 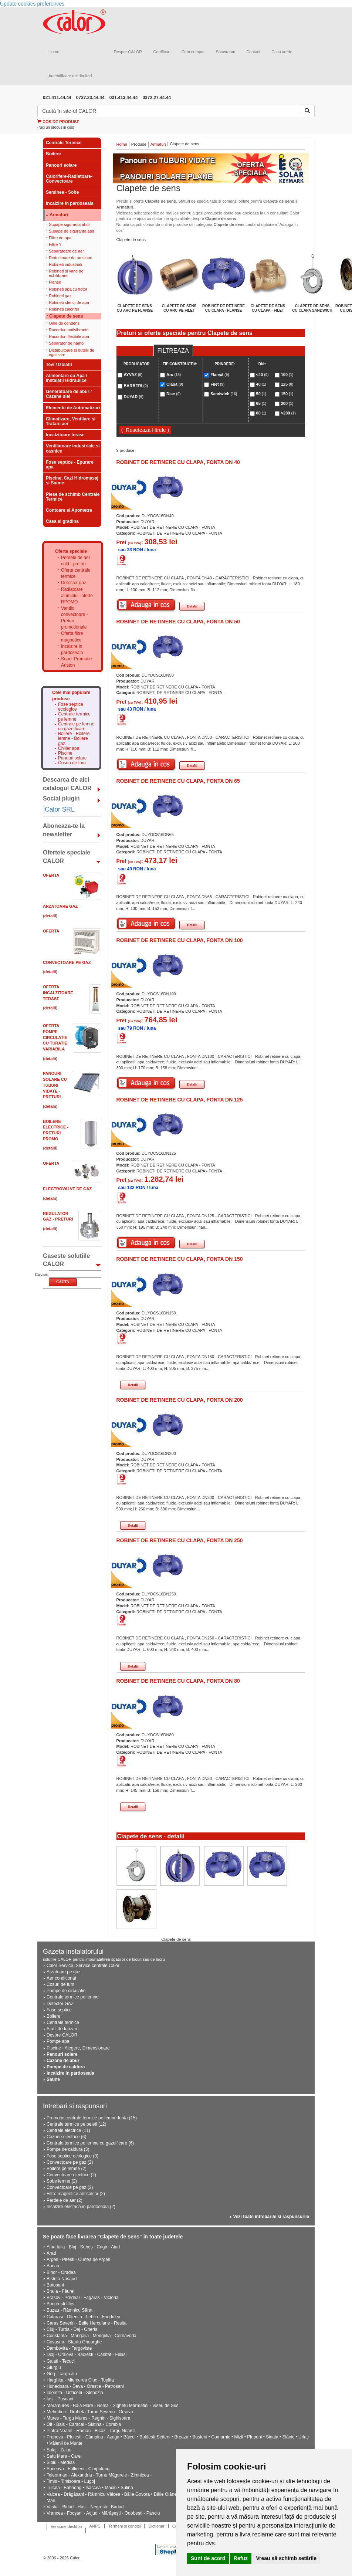 What do you see at coordinates (286, 2558) in the screenshot?
I see `Vreau să schimb setările [button]` at bounding box center [286, 2558].